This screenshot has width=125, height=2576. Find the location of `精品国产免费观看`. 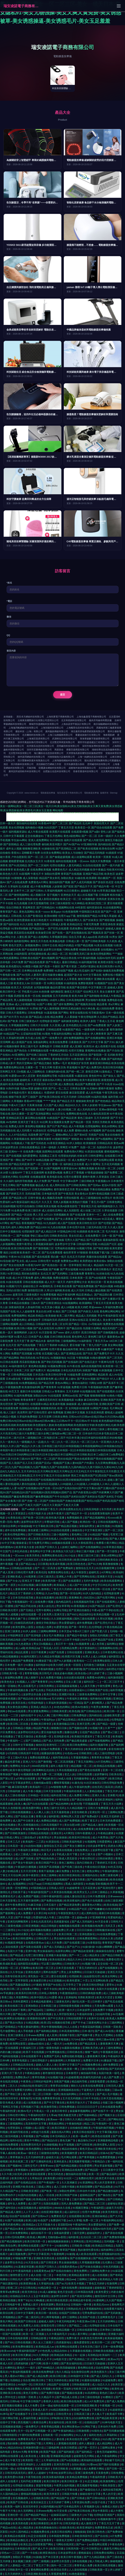

精品国产免费观看 is located at coordinates (85, 1084).